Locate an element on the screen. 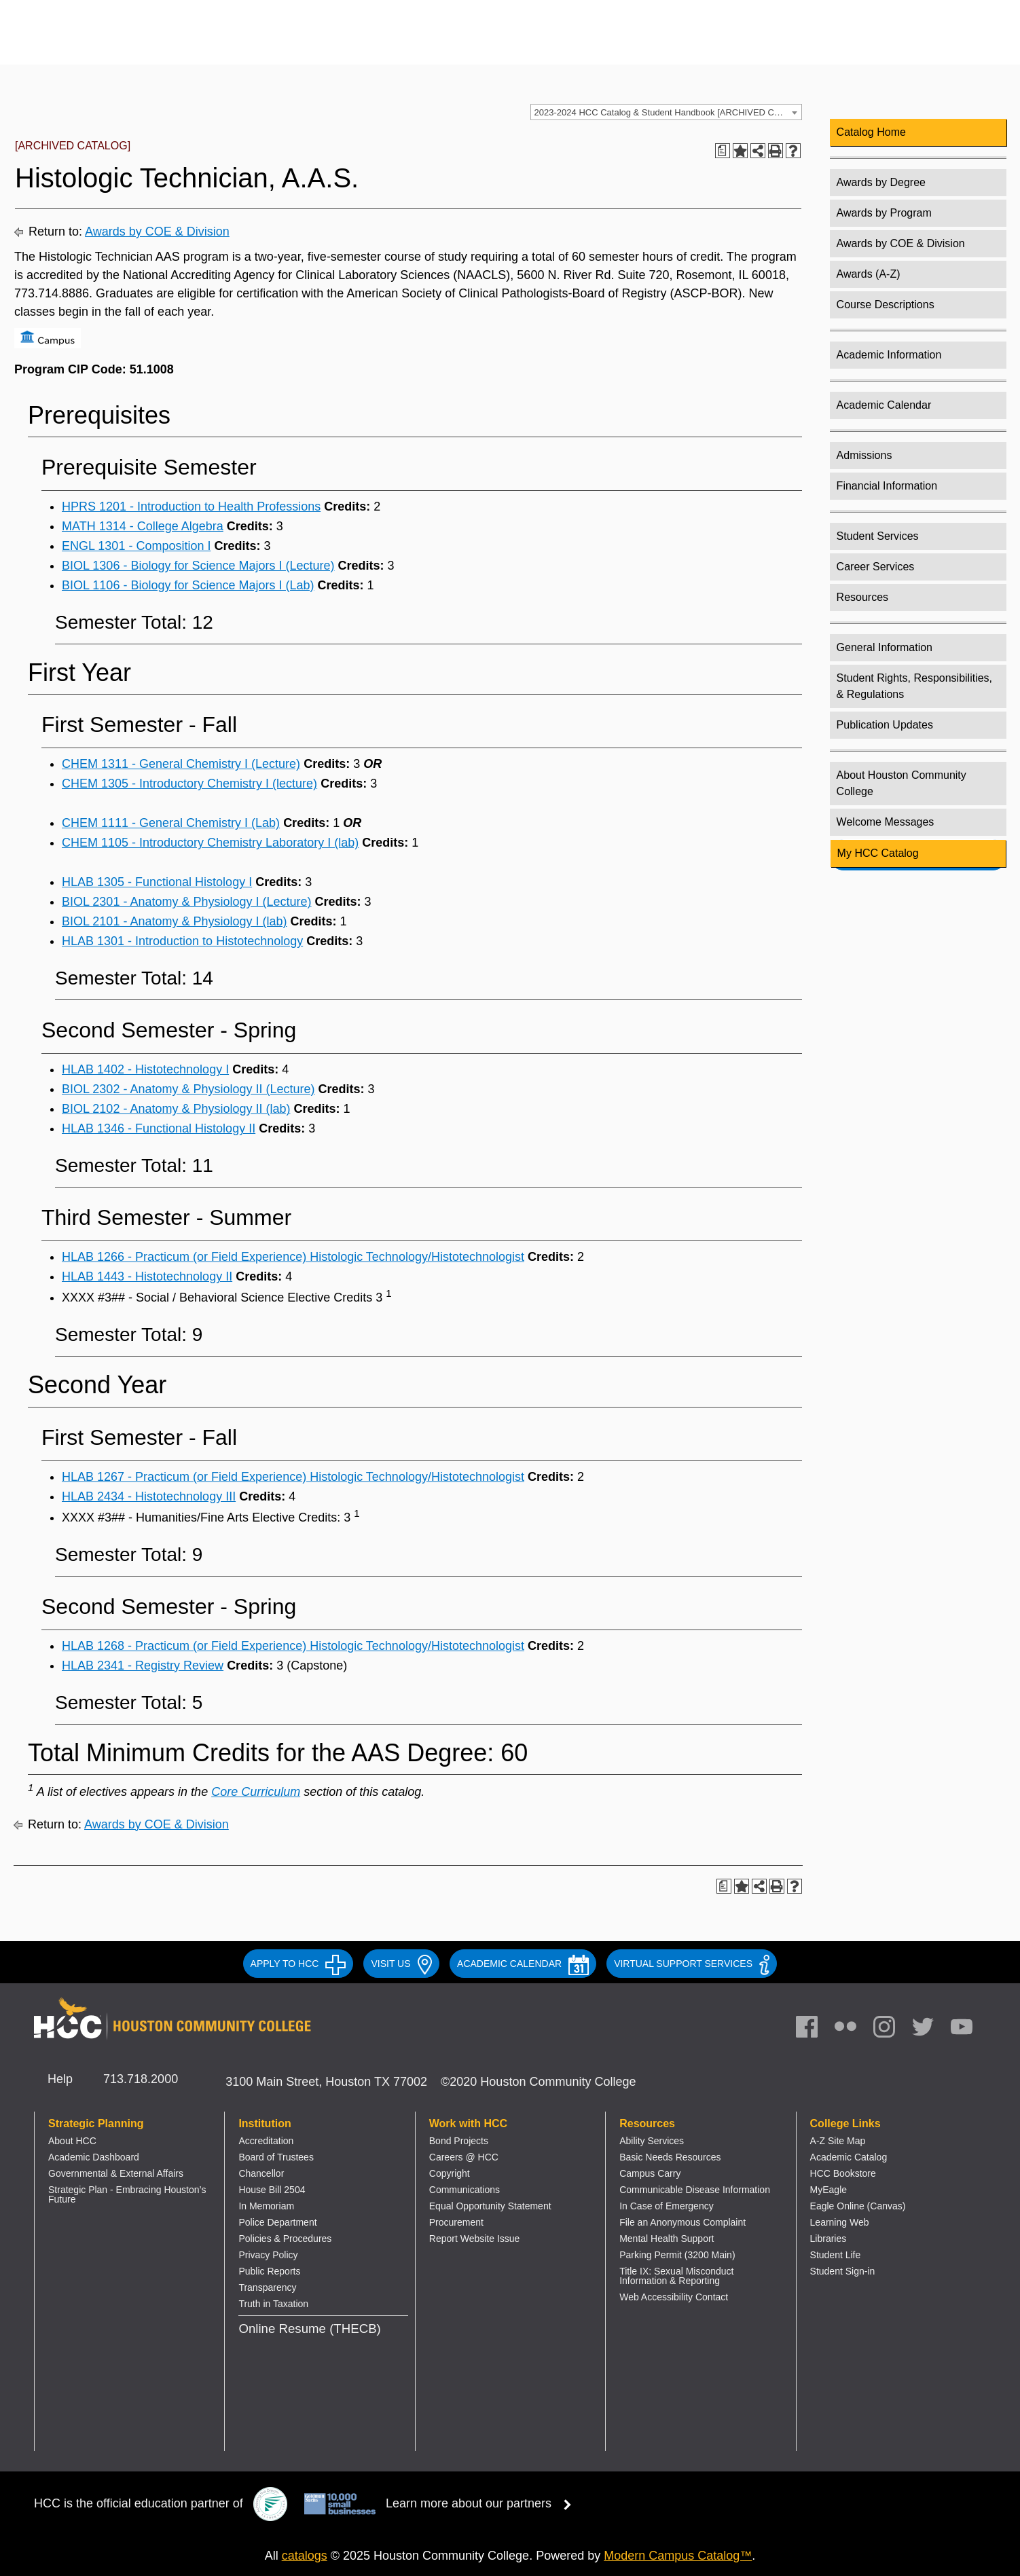 This screenshot has height=2576, width=1020. Student Life is located at coordinates (835, 2254).